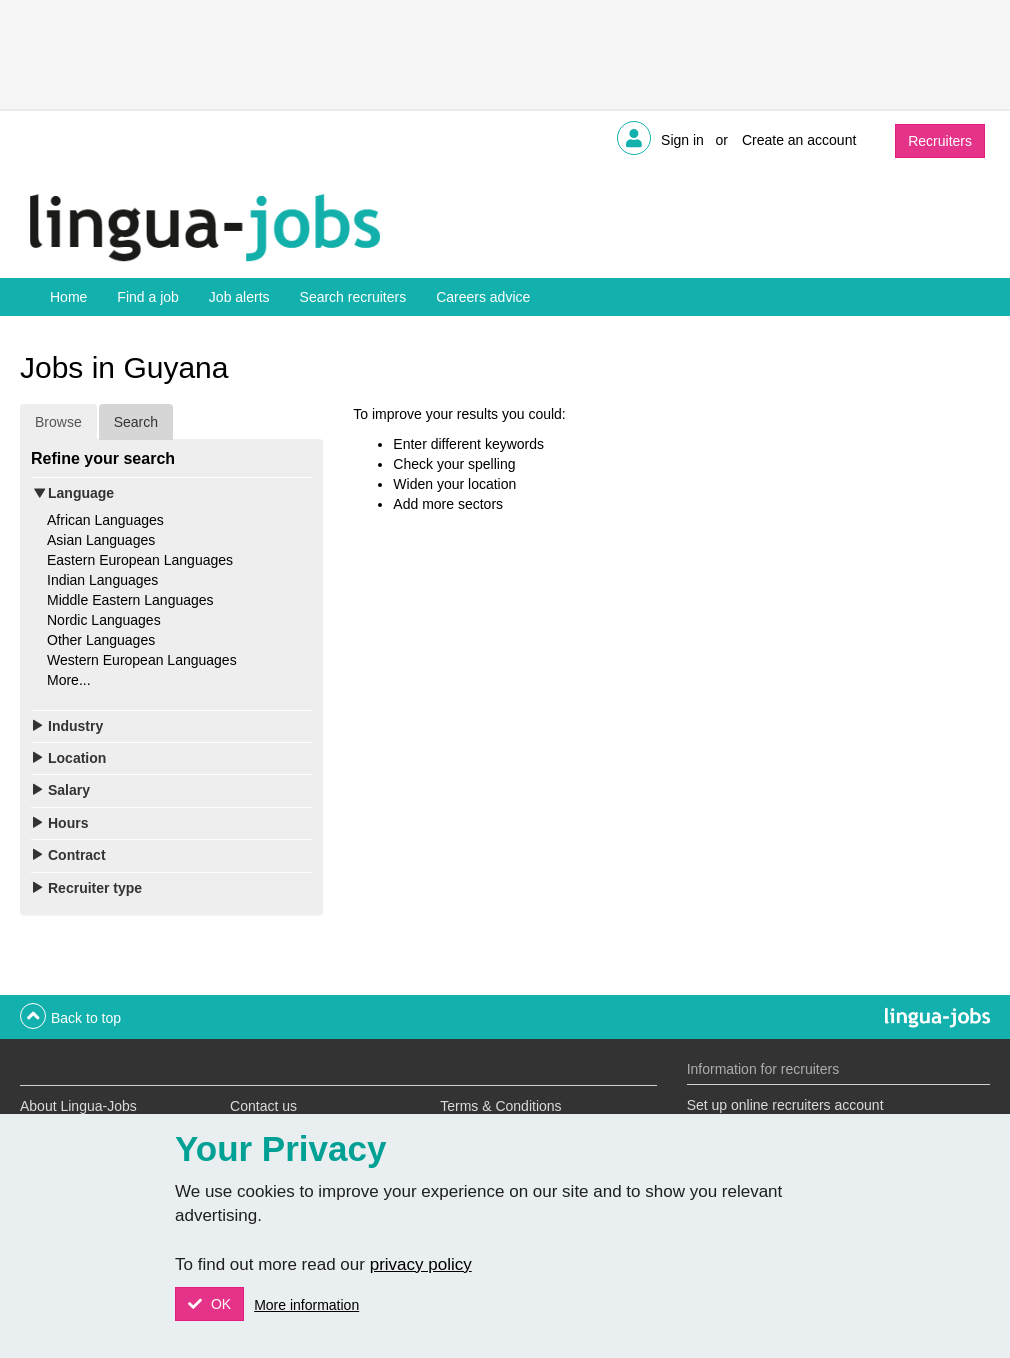 Image resolution: width=1010 pixels, height=1358 pixels. Describe the element at coordinates (140, 560) in the screenshot. I see `Eastern European Languages` at that location.